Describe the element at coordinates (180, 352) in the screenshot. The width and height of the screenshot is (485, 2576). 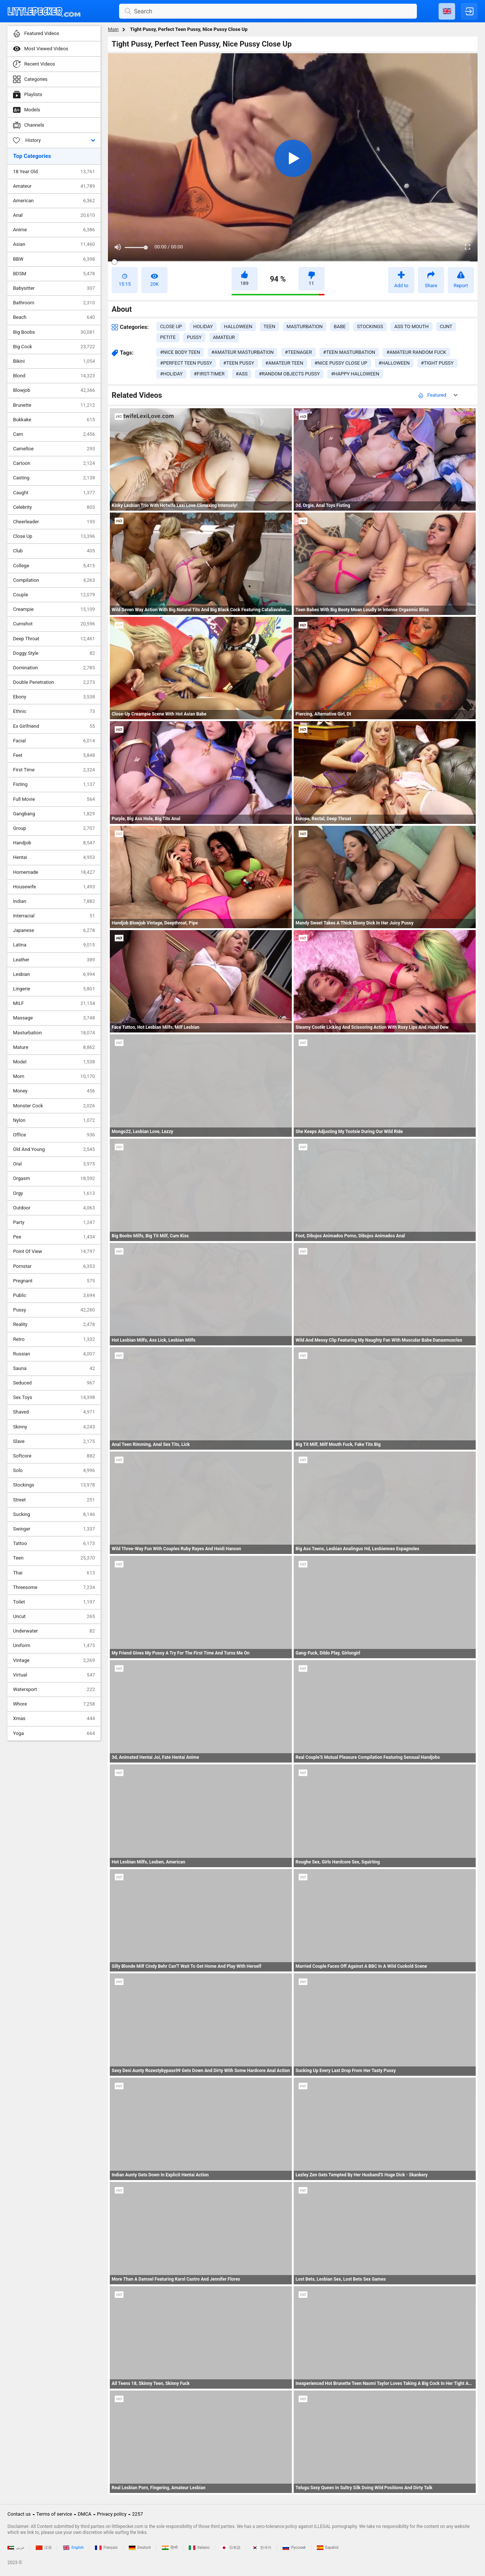
I see `#nice body teen` at that location.